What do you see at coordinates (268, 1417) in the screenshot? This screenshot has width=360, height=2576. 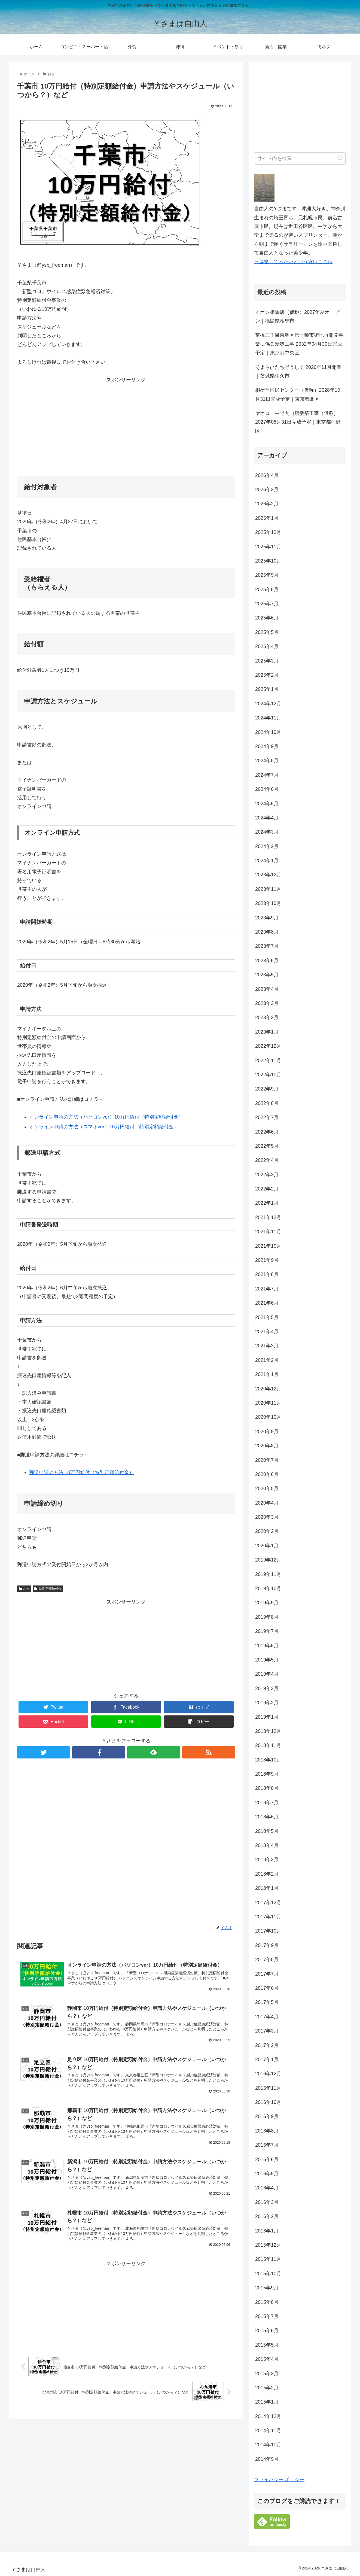 I see `2020年10月` at bounding box center [268, 1417].